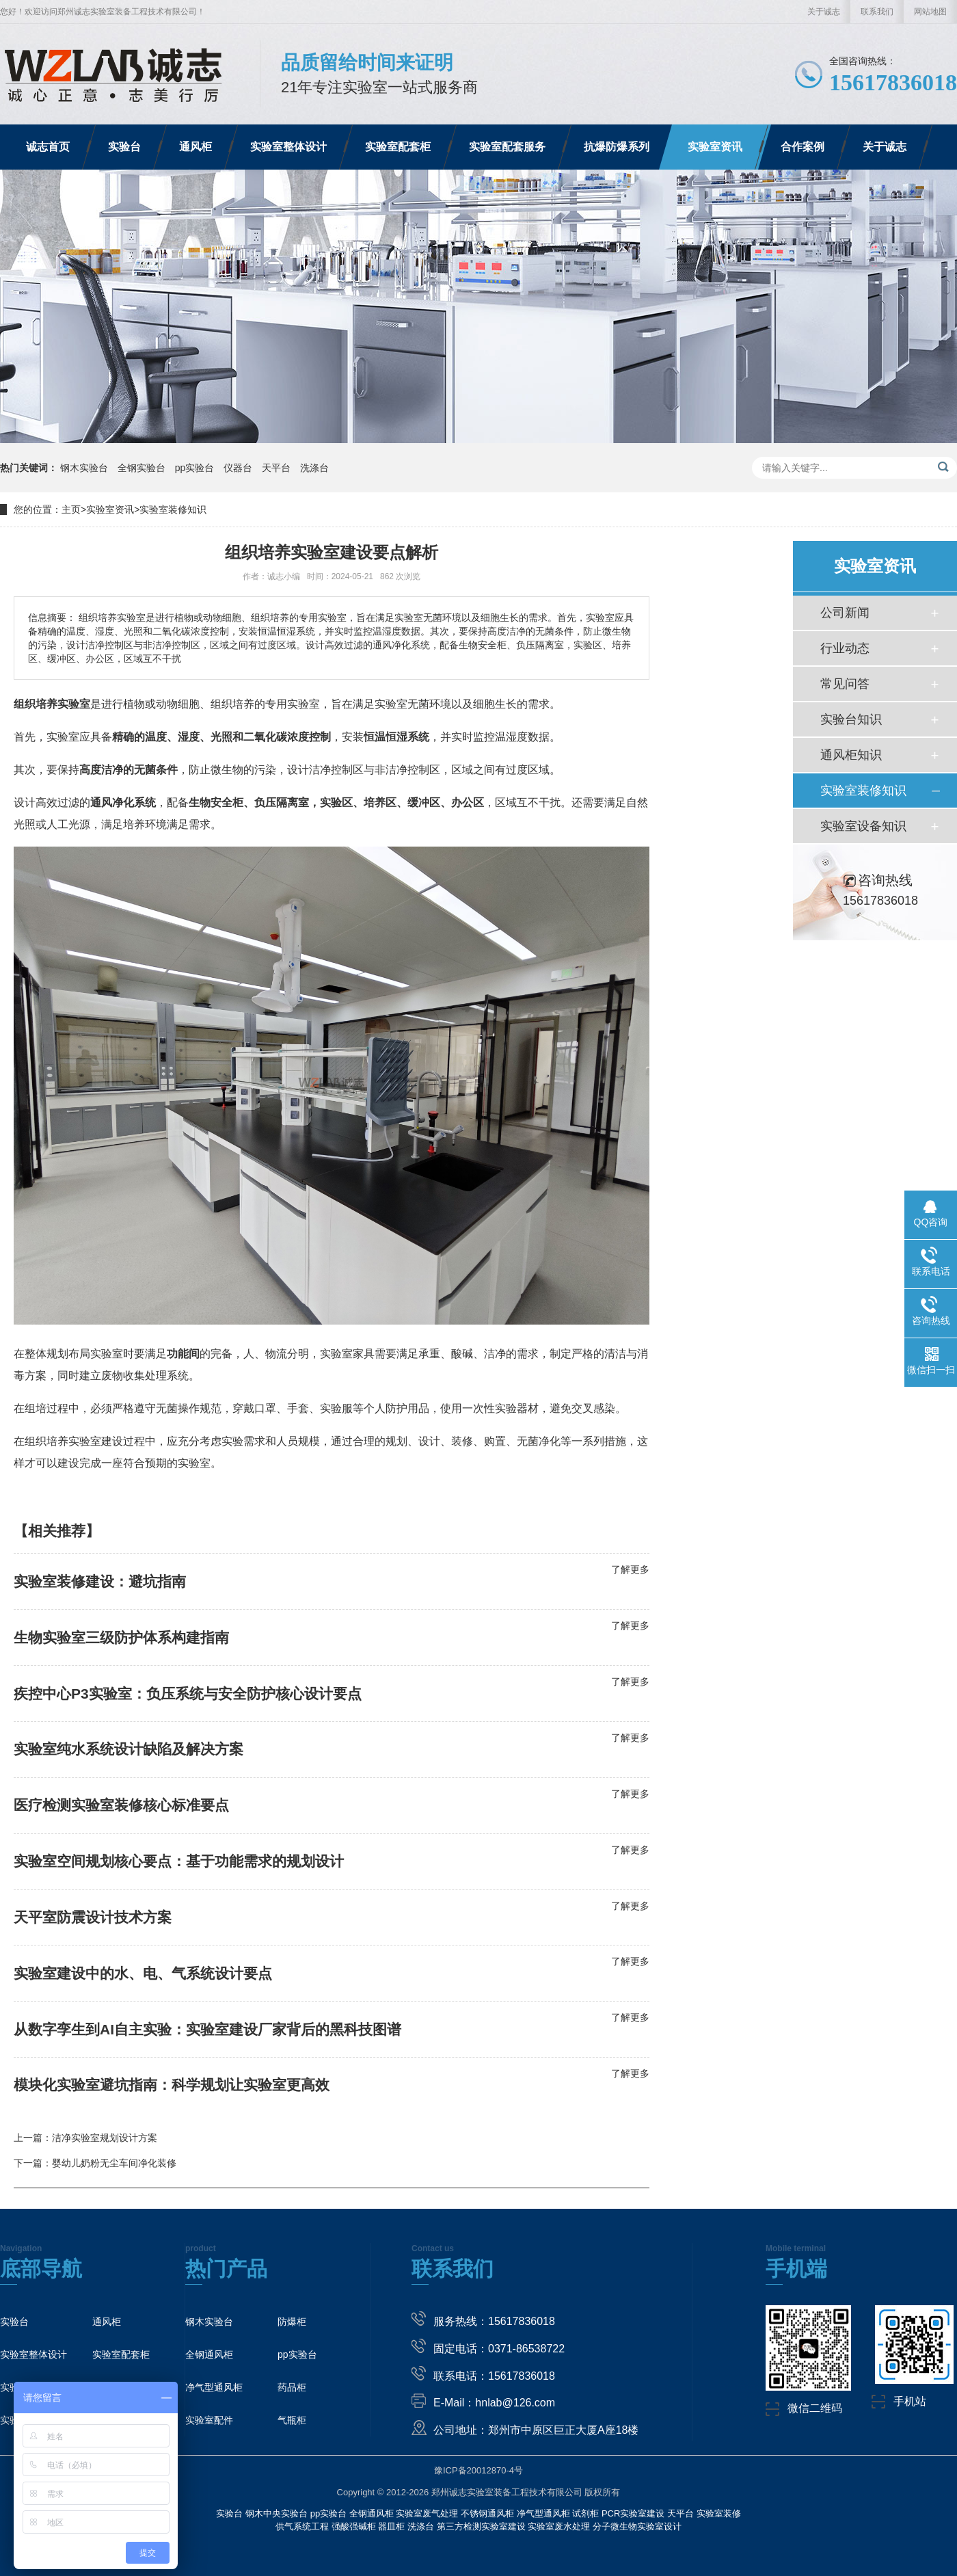 The image size is (957, 2576). What do you see at coordinates (507, 146) in the screenshot?
I see `实验室配套服务` at bounding box center [507, 146].